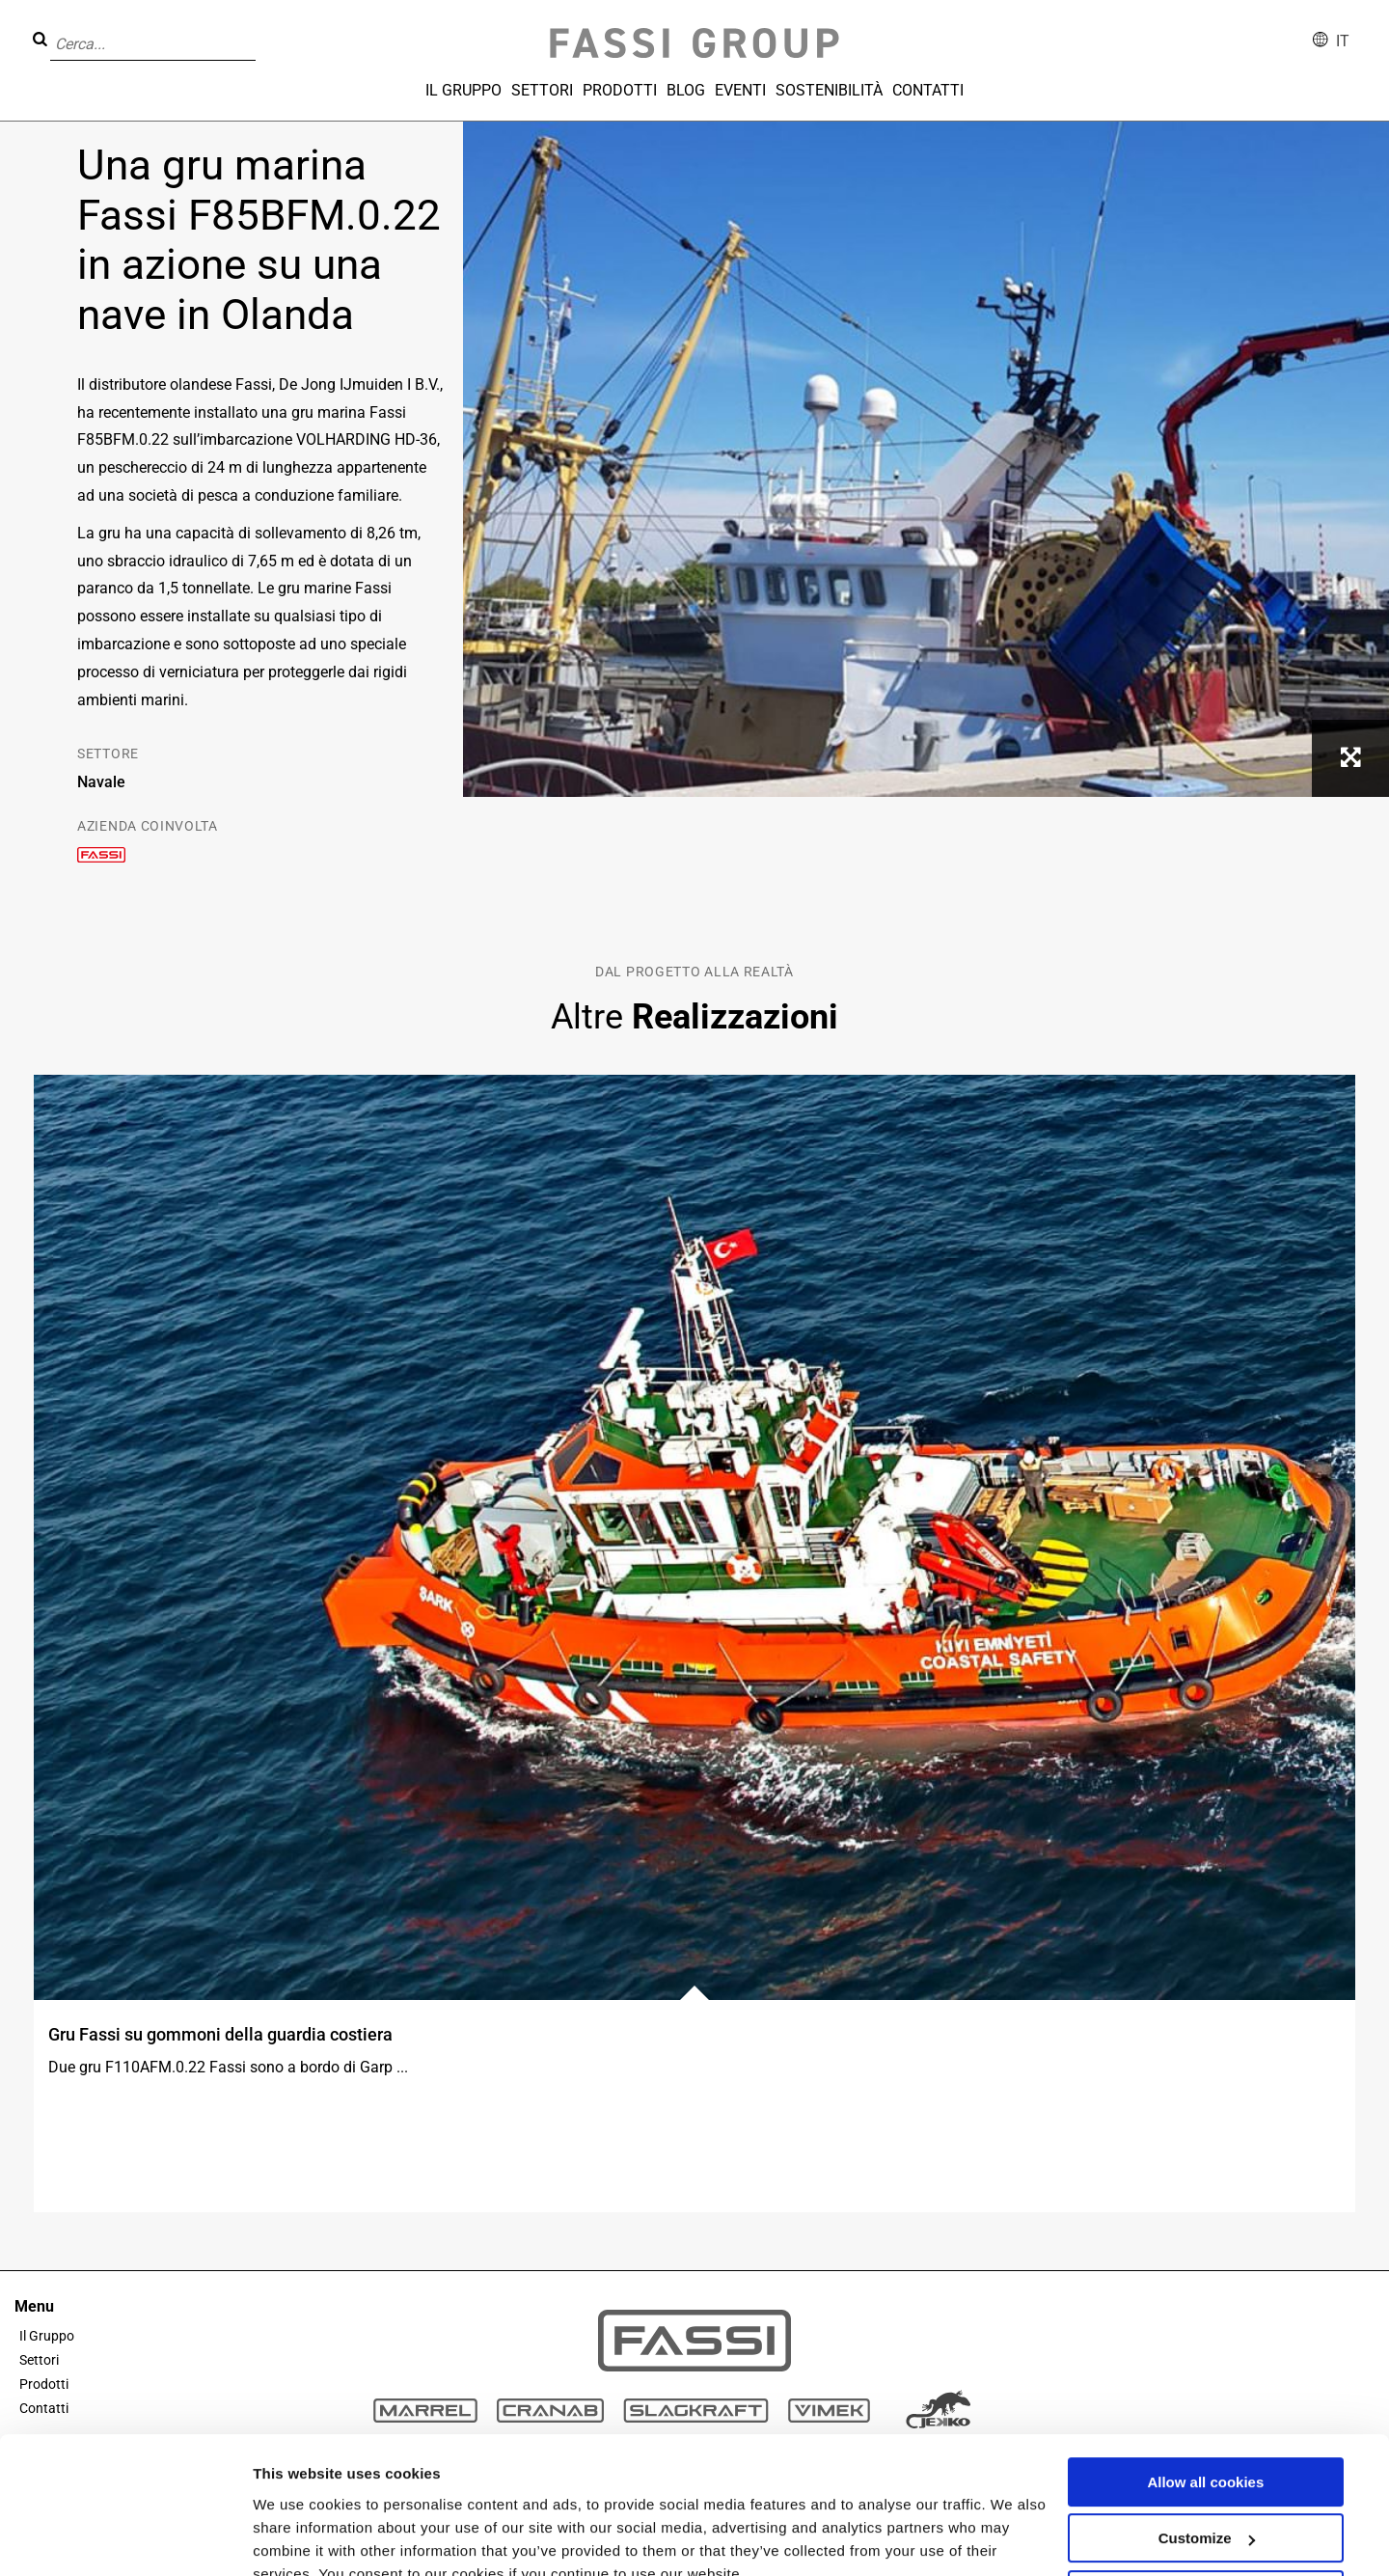 The image size is (1389, 2576). What do you see at coordinates (1206, 2449) in the screenshot?
I see `Customize` at bounding box center [1206, 2449].